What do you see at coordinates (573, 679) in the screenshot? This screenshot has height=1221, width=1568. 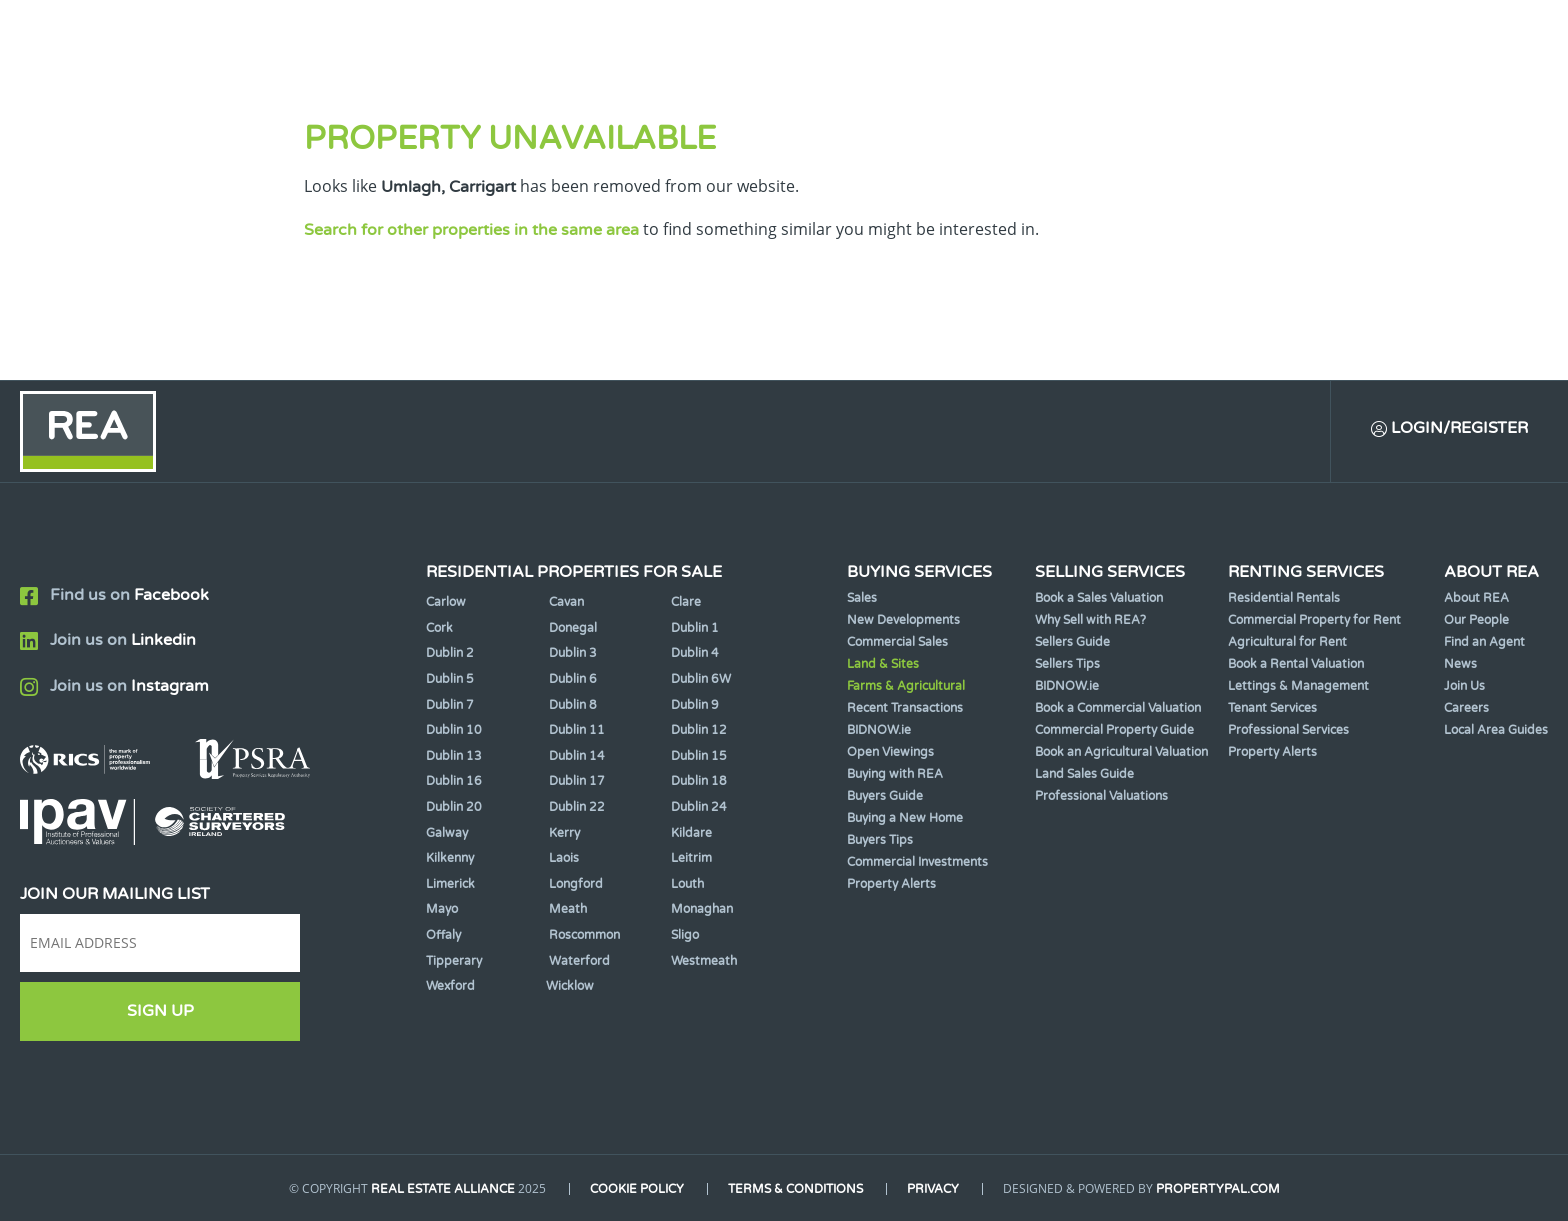 I see `Dublin 6` at bounding box center [573, 679].